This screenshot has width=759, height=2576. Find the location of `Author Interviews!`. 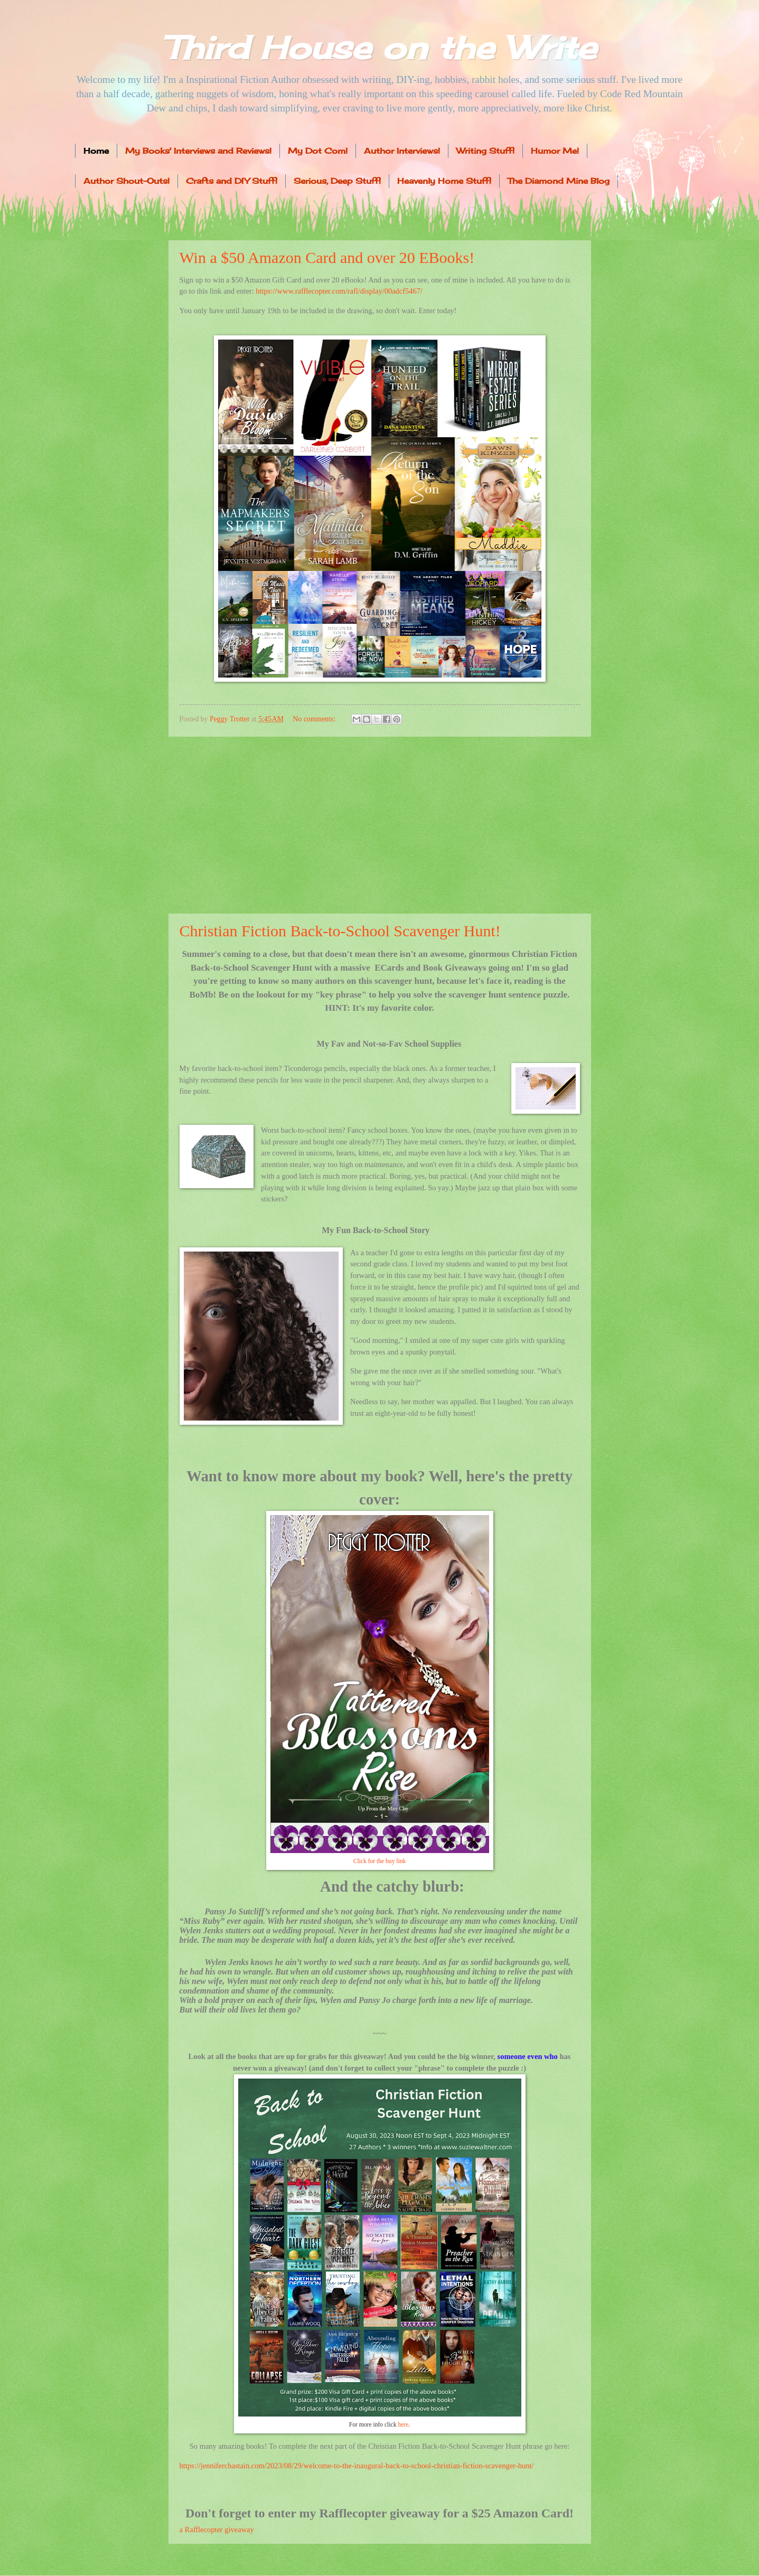

Author Interviews! is located at coordinates (402, 151).